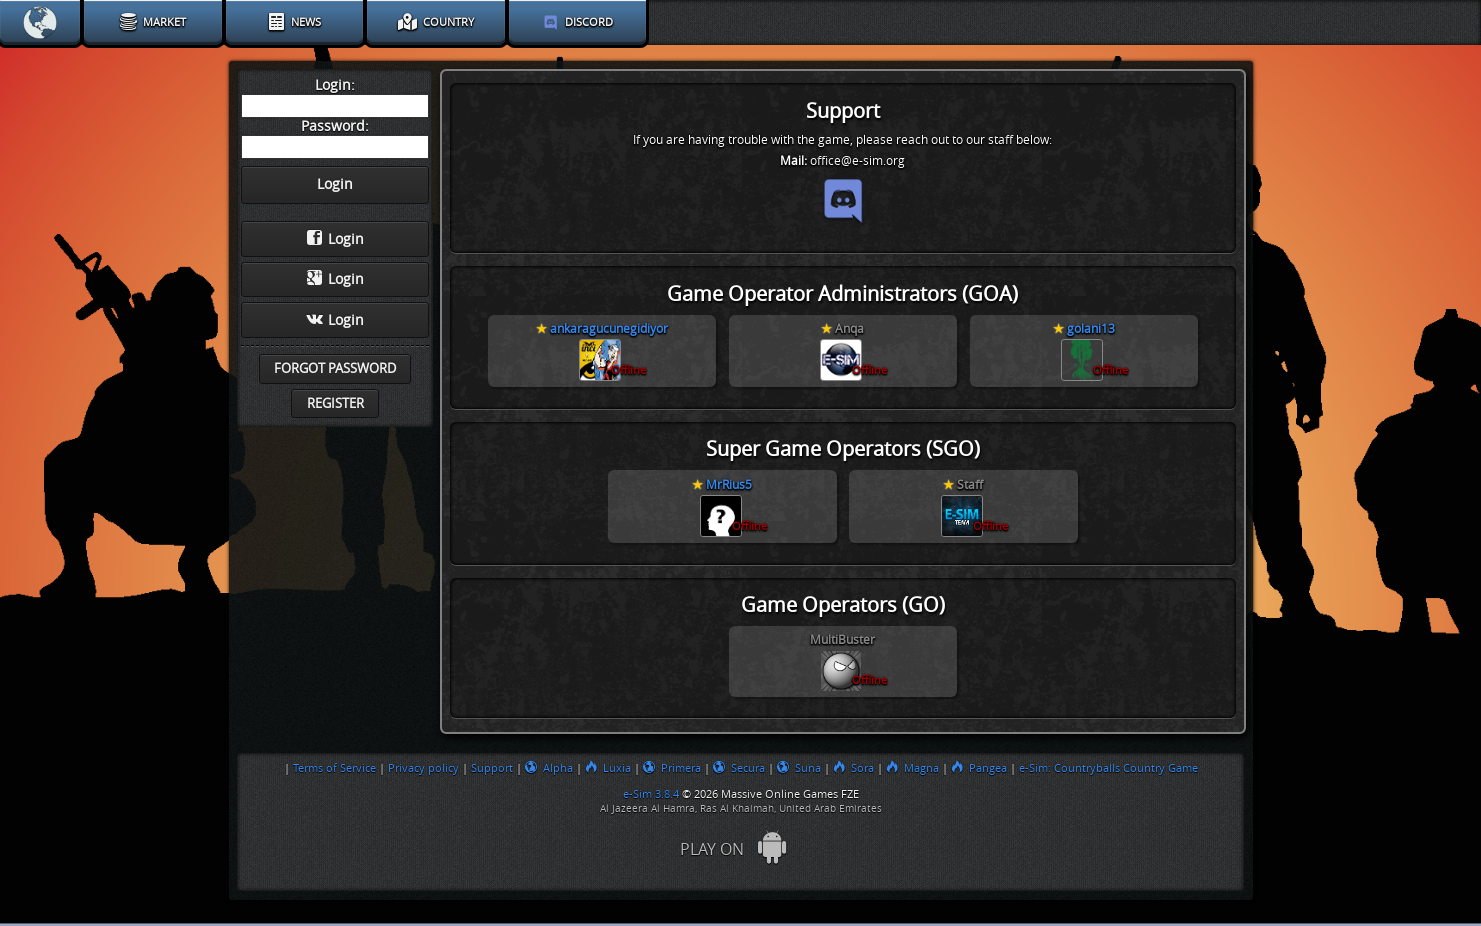  What do you see at coordinates (853, 768) in the screenshot?
I see `Sora` at bounding box center [853, 768].